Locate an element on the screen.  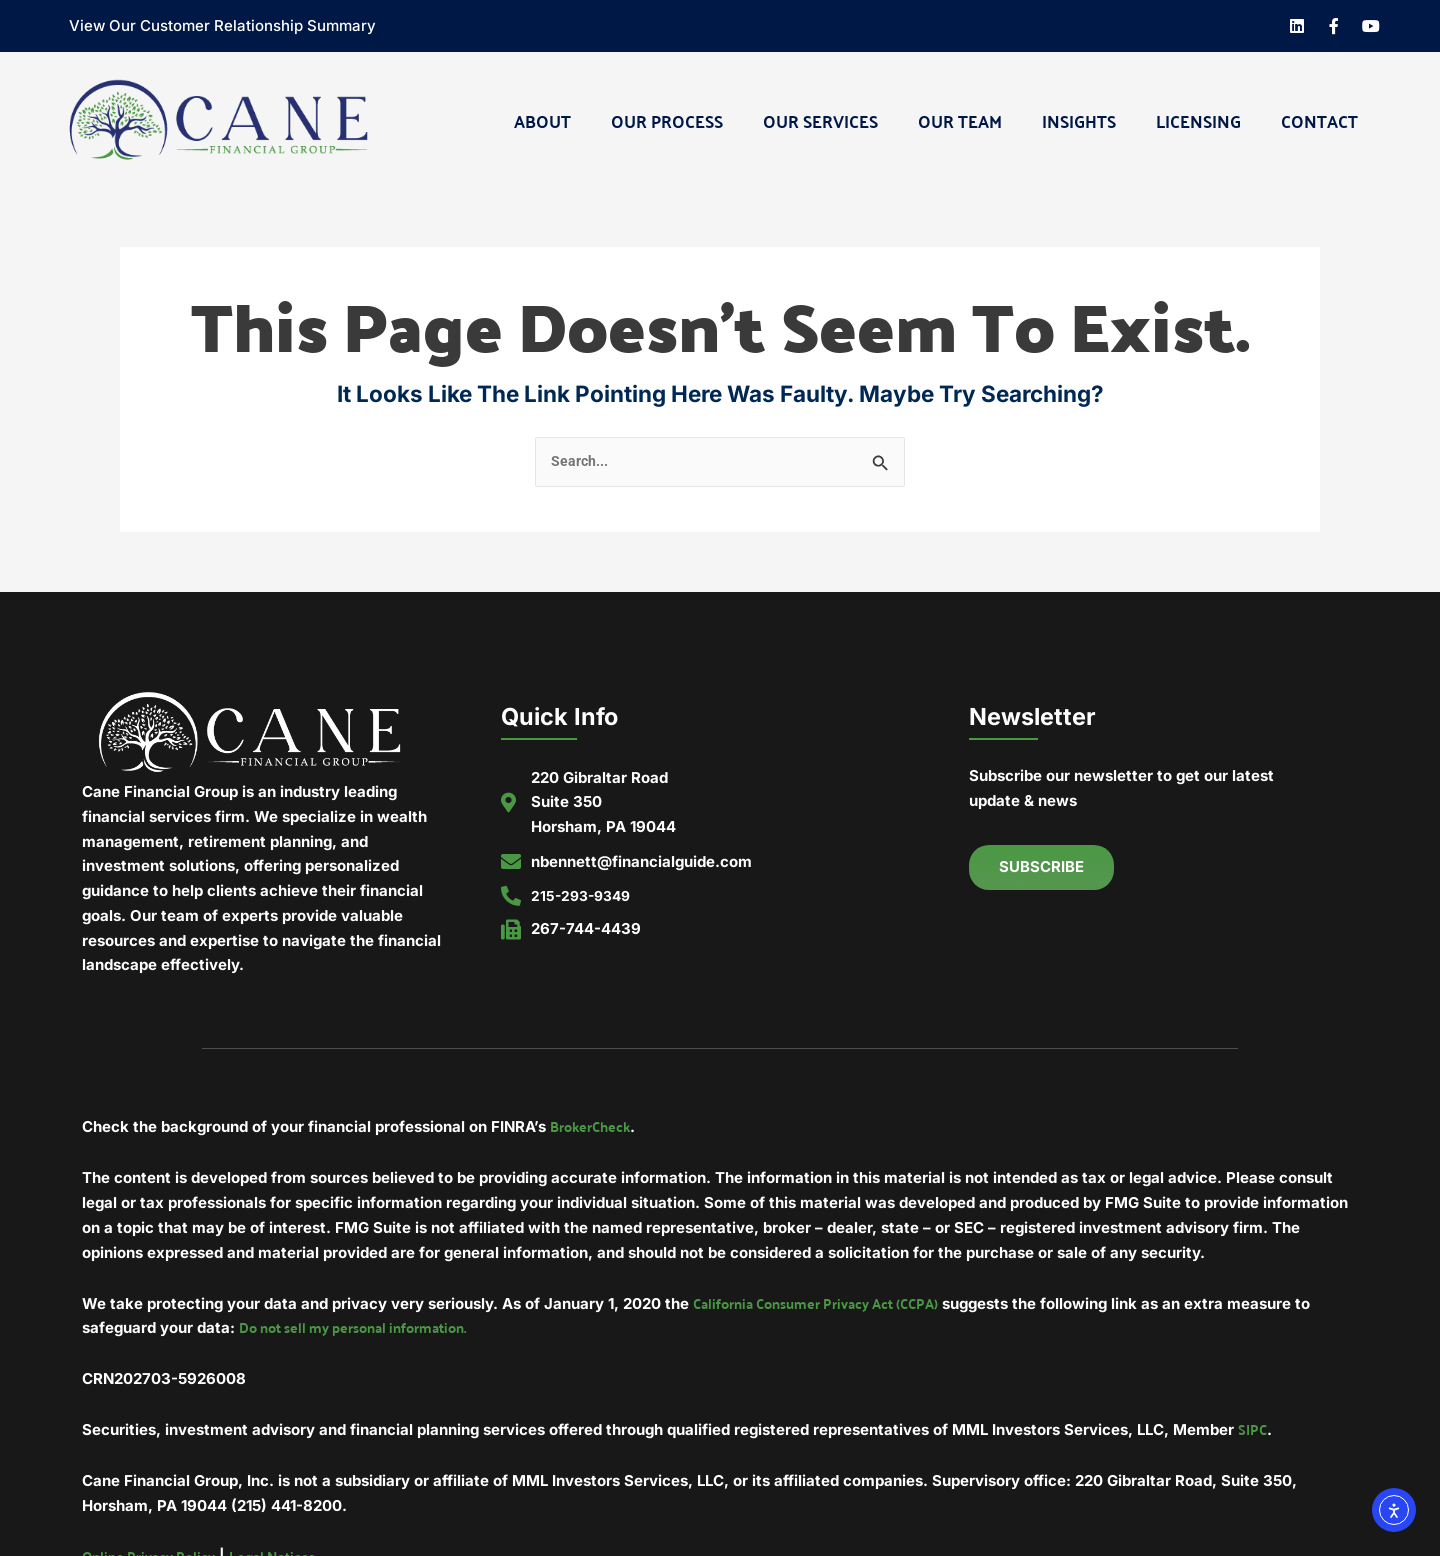
BrokerCheck is located at coordinates (593, 1127).